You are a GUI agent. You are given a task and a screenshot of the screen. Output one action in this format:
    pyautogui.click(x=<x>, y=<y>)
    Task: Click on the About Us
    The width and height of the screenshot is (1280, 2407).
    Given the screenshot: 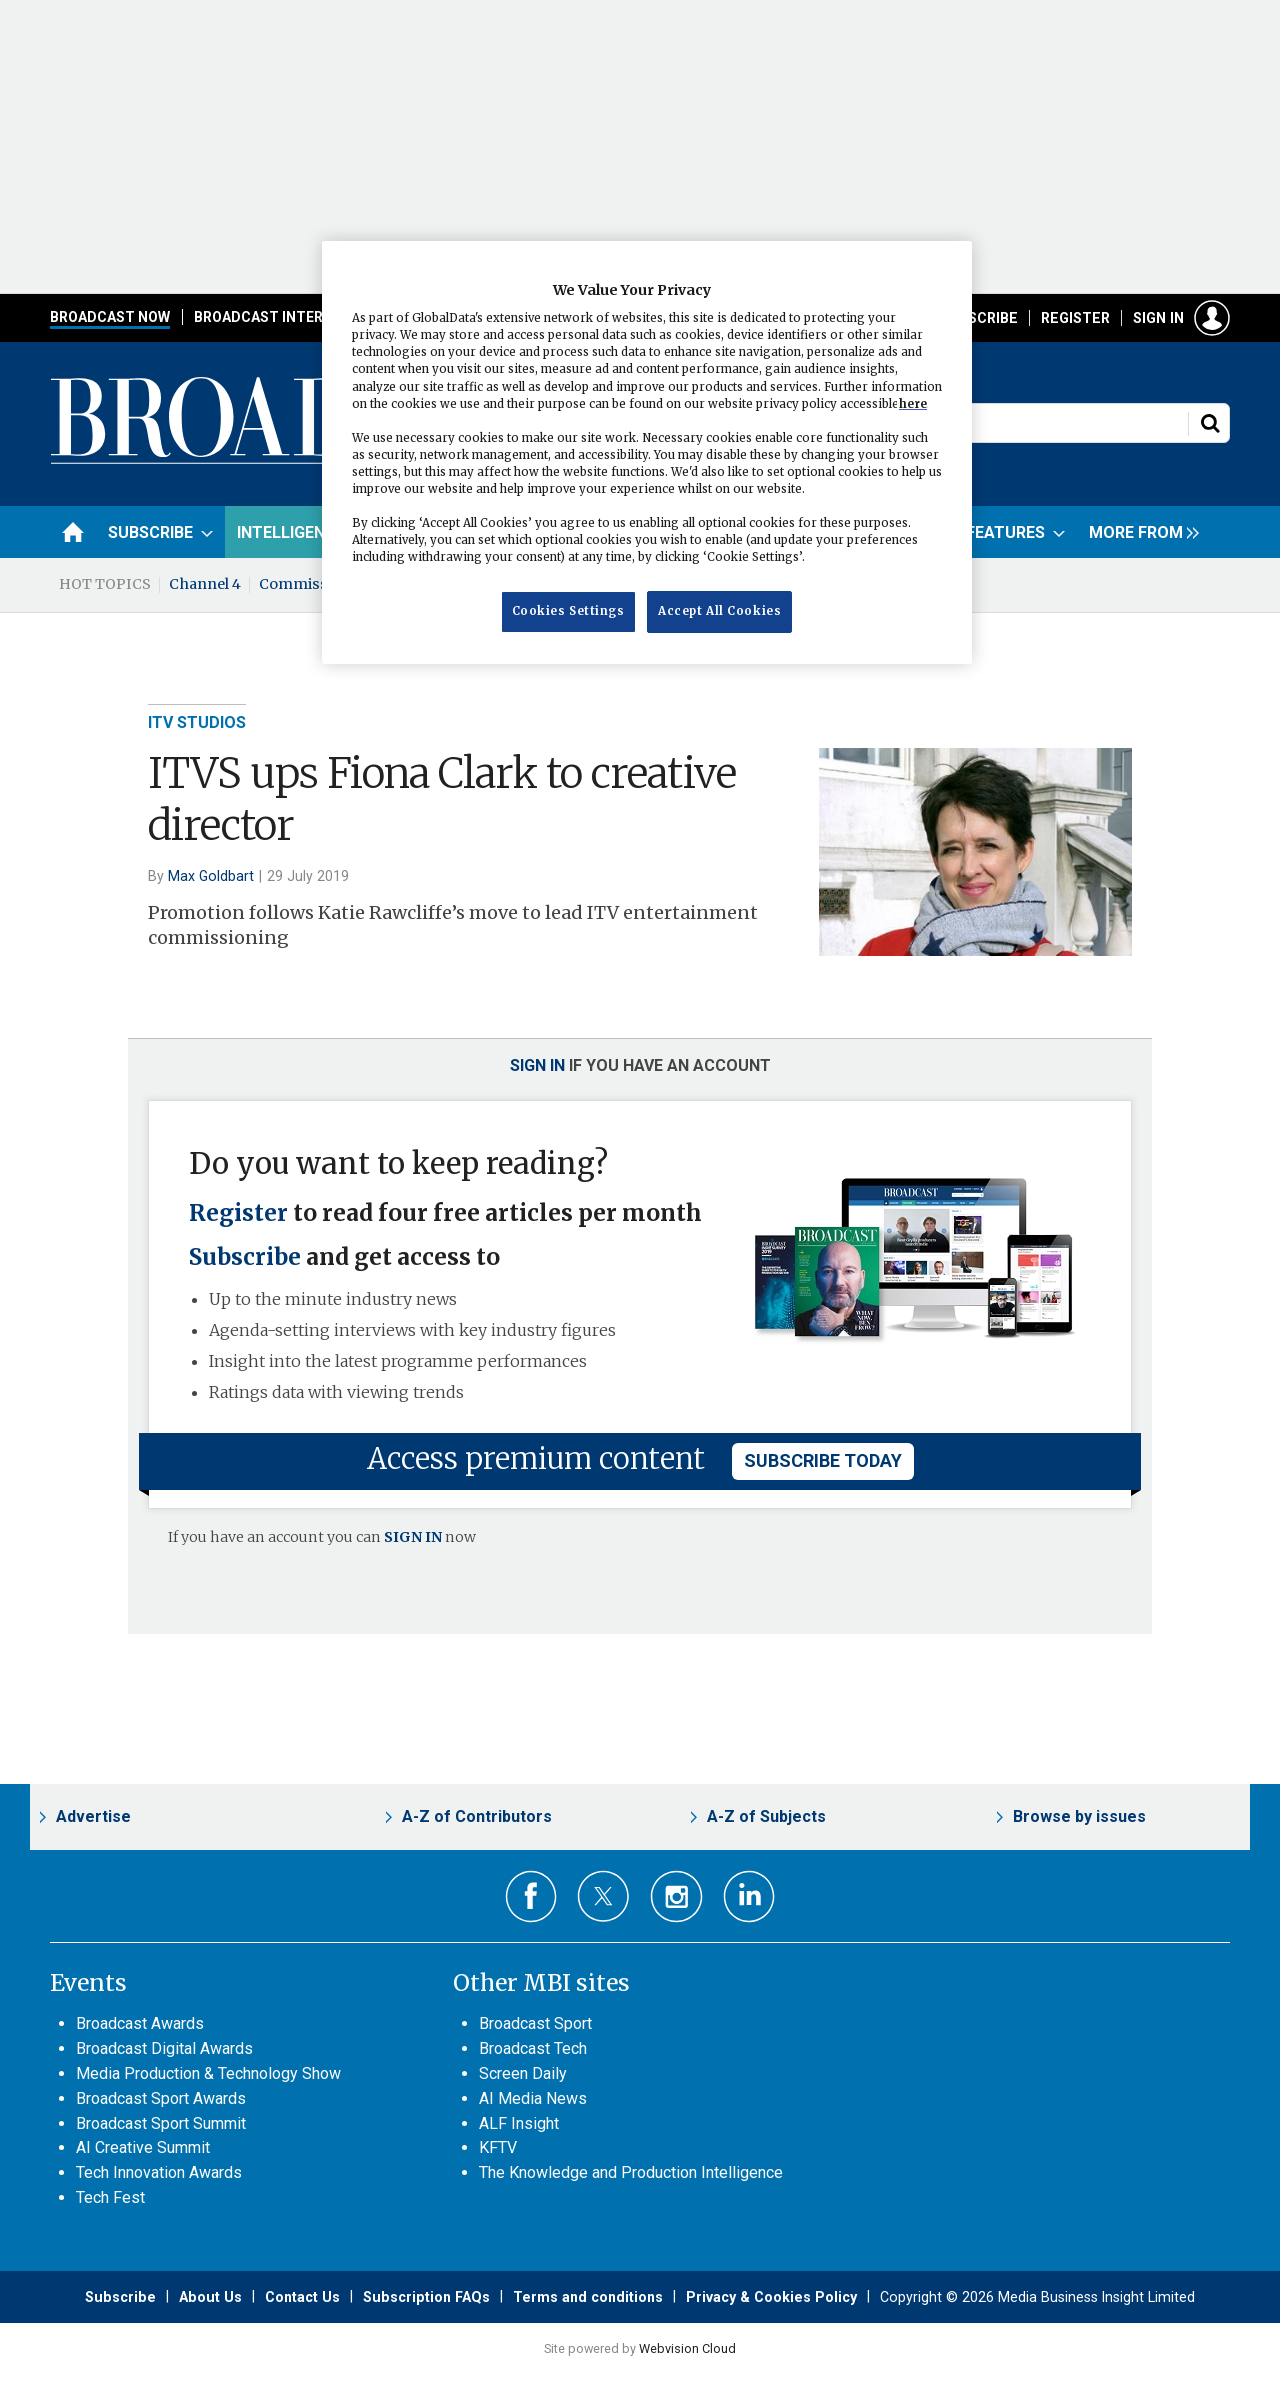 What is the action you would take?
    pyautogui.click(x=210, y=2297)
    